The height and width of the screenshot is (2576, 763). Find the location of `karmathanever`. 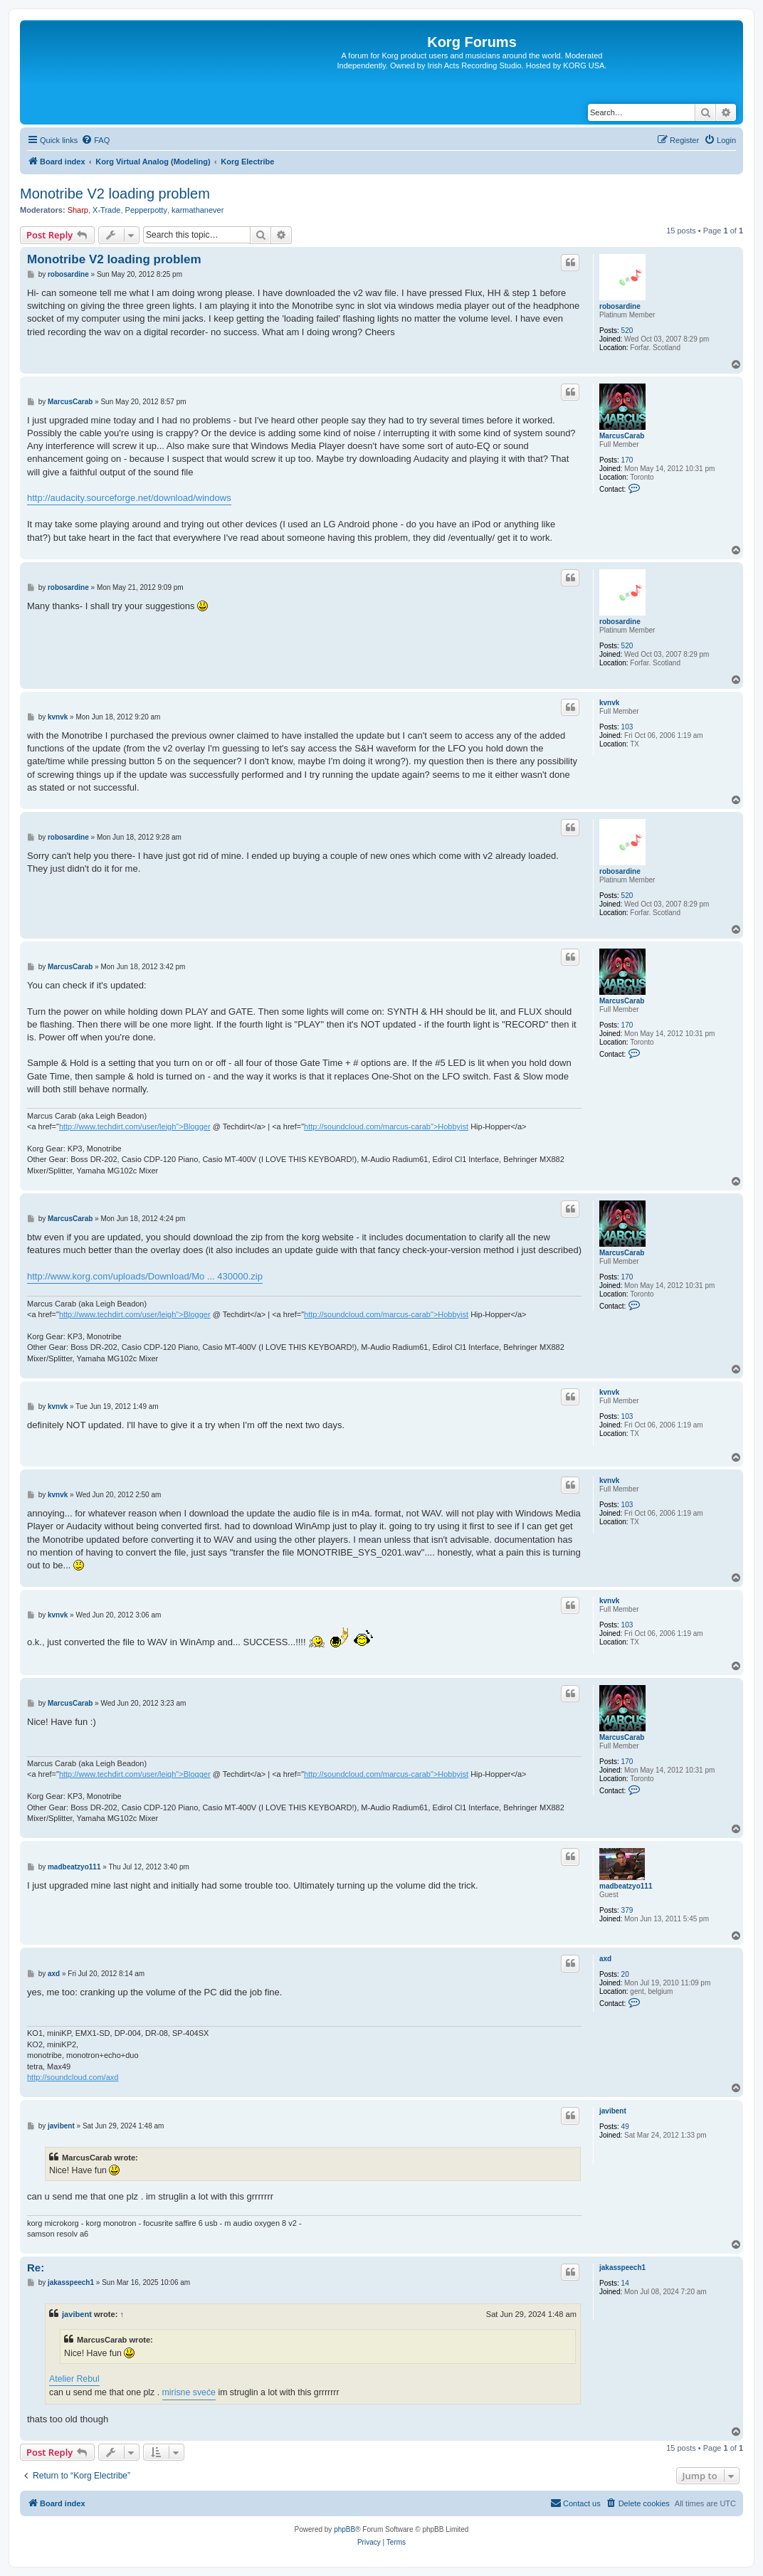

karmathanever is located at coordinates (197, 210).